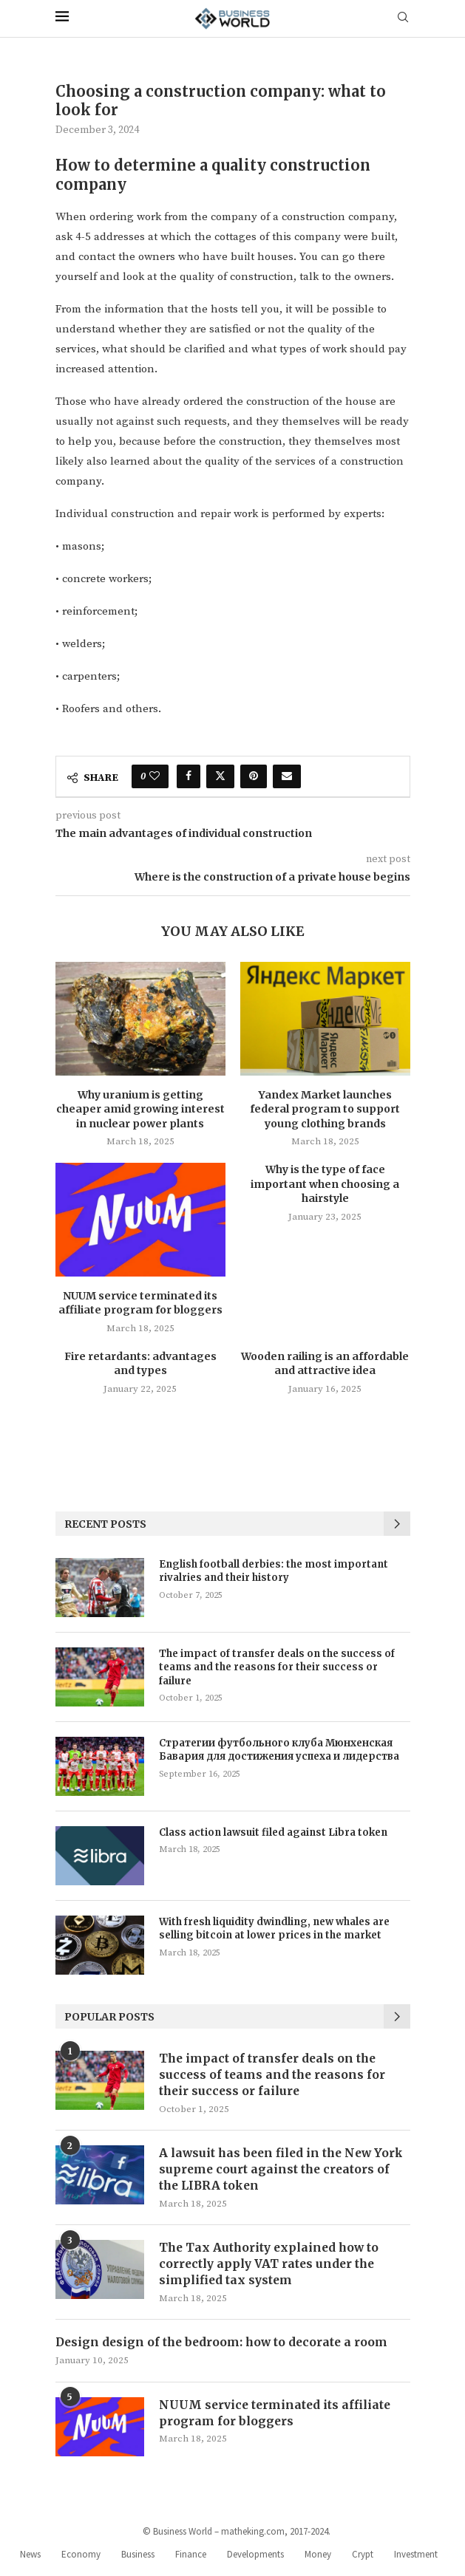 Image resolution: width=465 pixels, height=2576 pixels. What do you see at coordinates (325, 1364) in the screenshot?
I see `Wooden railing is an affordable and attractive idea` at bounding box center [325, 1364].